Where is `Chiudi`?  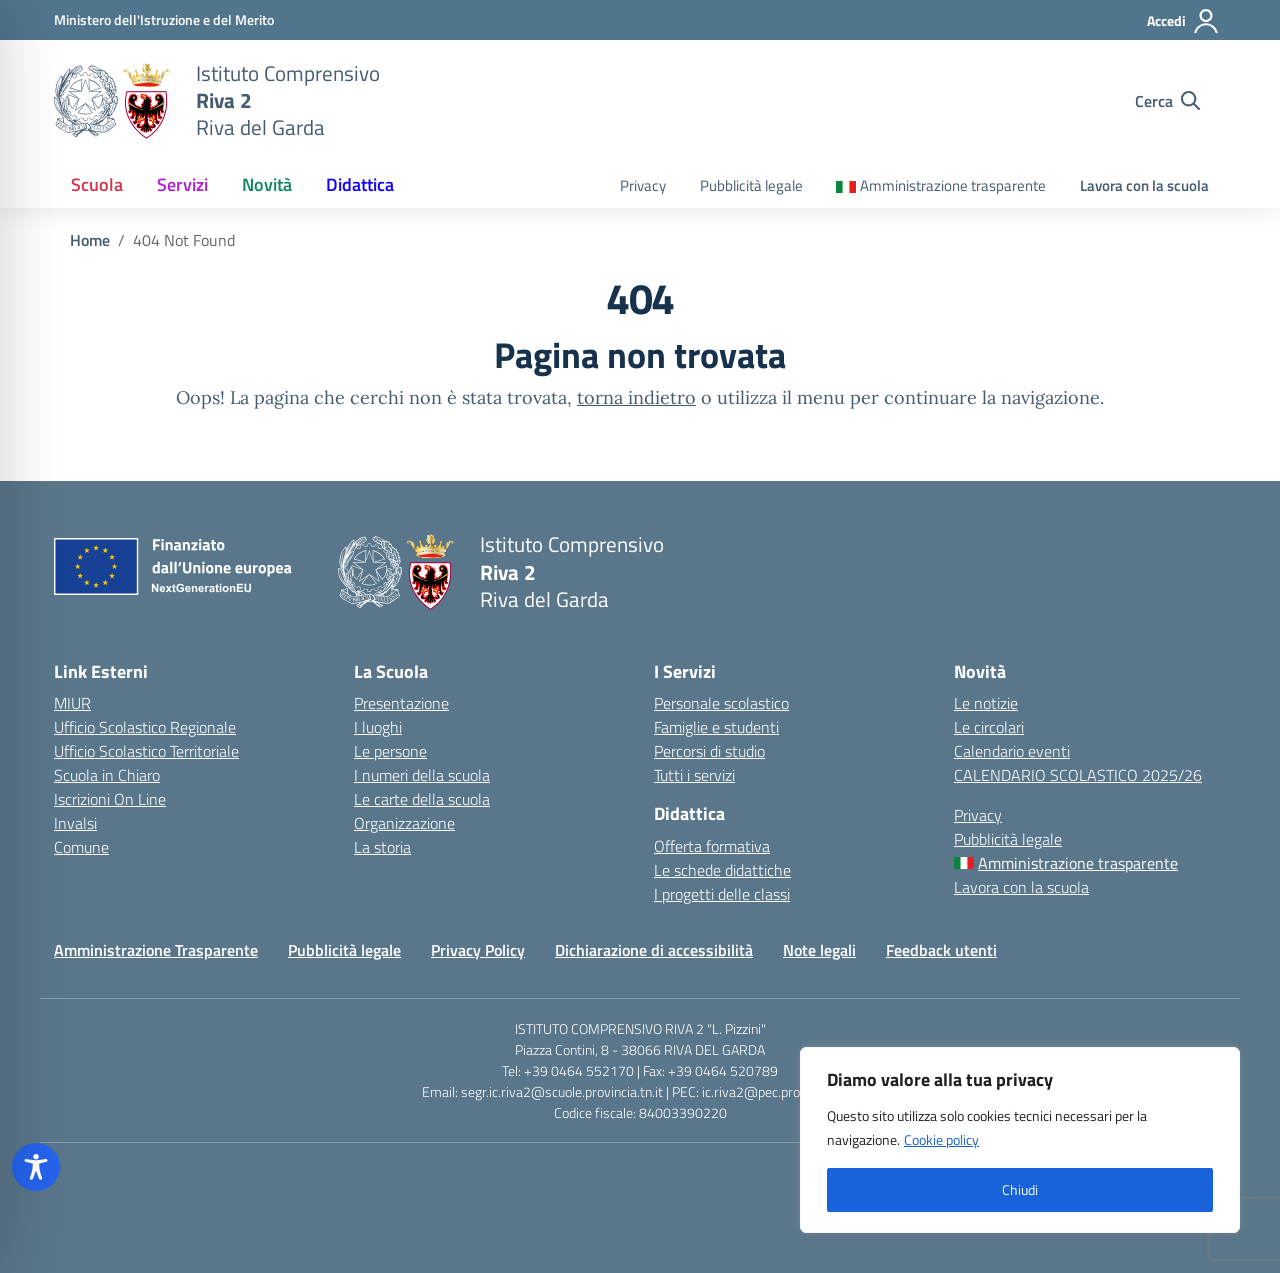
Chiudi is located at coordinates (1020, 1189).